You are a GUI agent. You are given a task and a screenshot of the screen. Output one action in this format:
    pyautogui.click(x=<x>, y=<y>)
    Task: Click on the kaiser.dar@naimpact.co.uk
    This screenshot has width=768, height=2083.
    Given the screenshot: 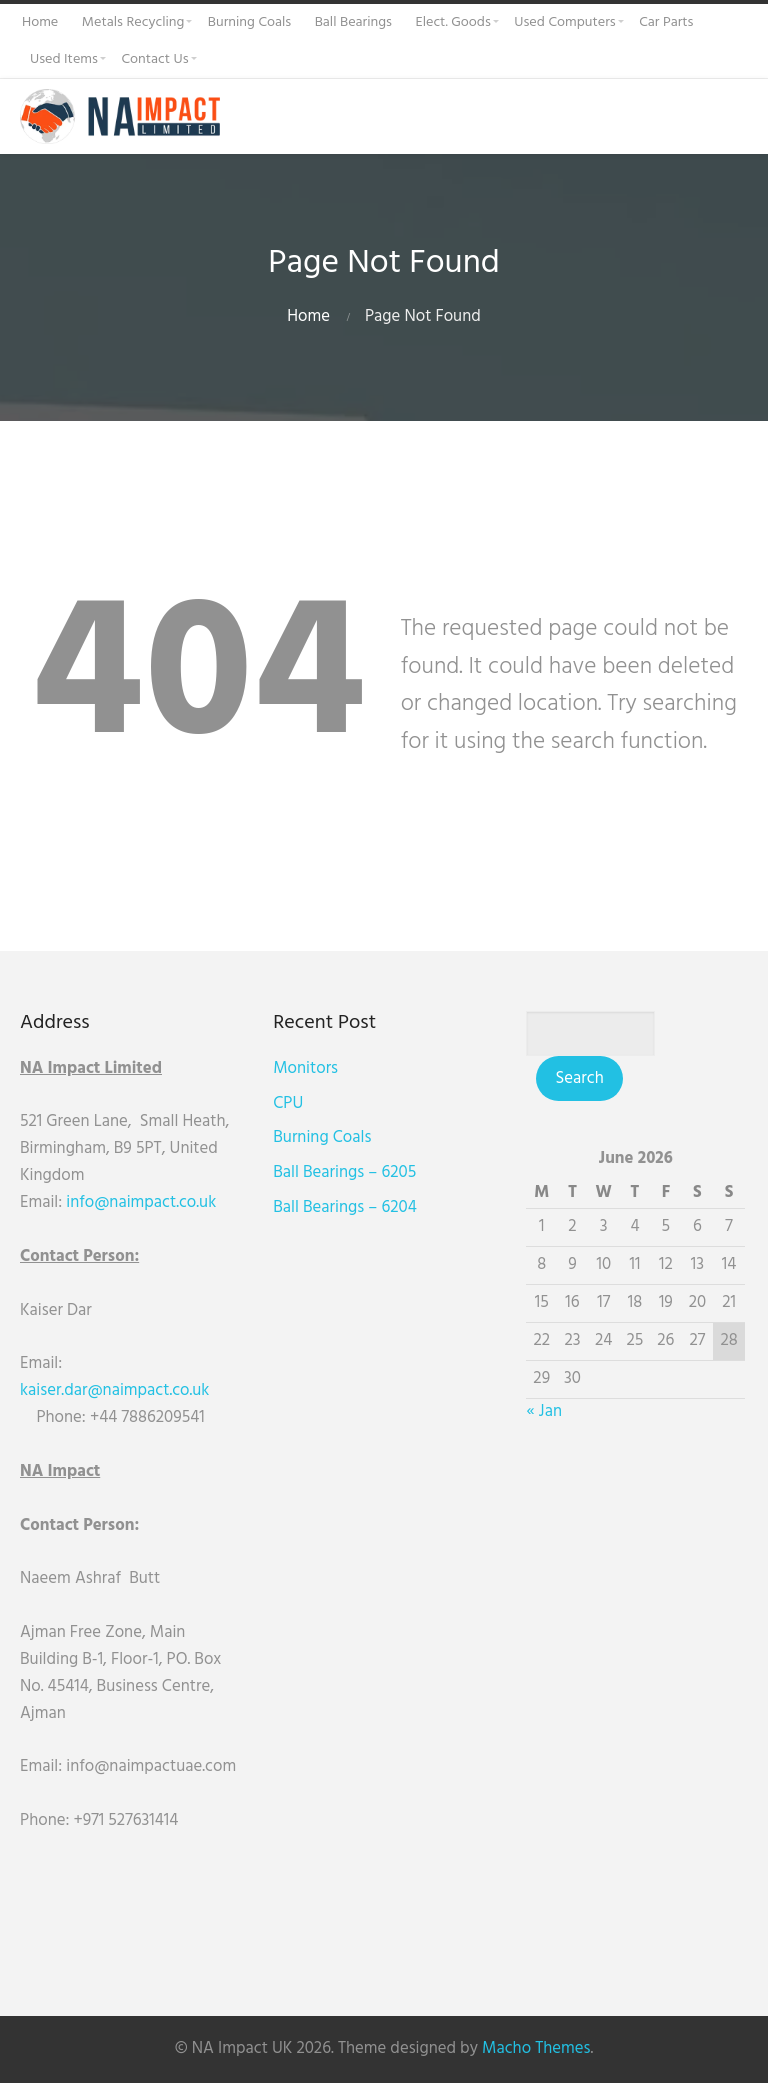 What is the action you would take?
    pyautogui.click(x=117, y=1390)
    